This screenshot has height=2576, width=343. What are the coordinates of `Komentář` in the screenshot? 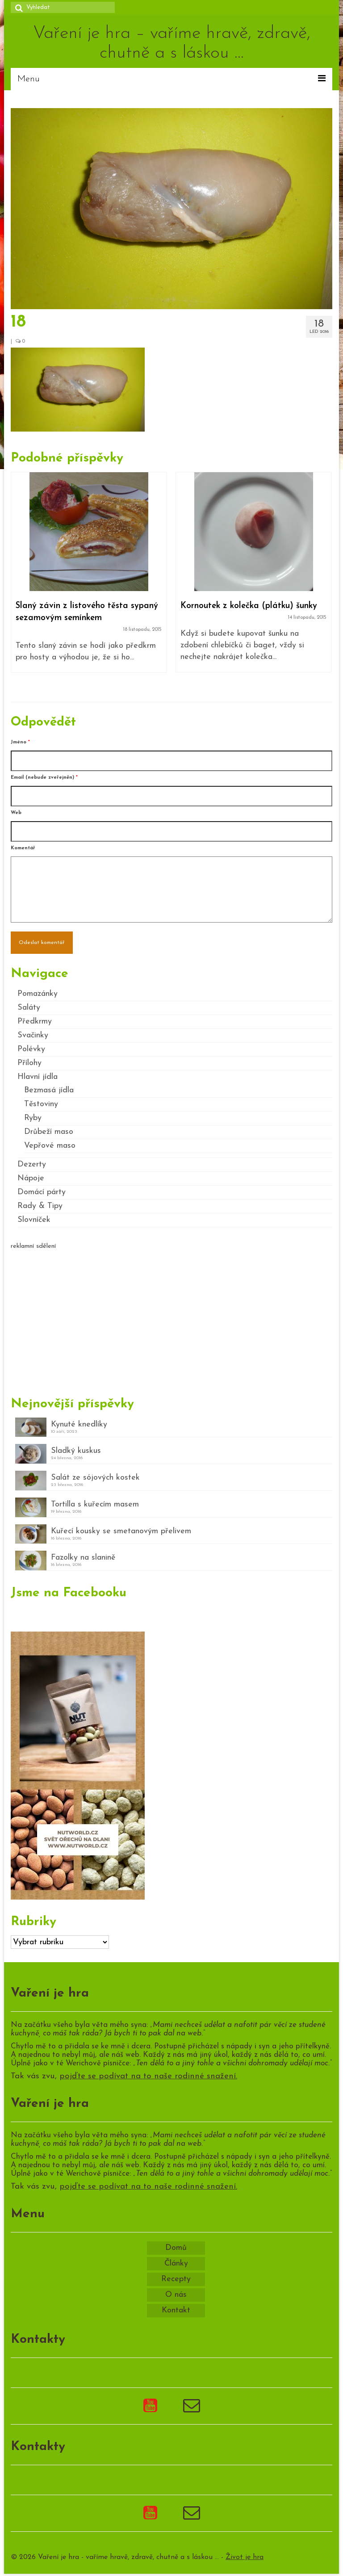 It's located at (23, 848).